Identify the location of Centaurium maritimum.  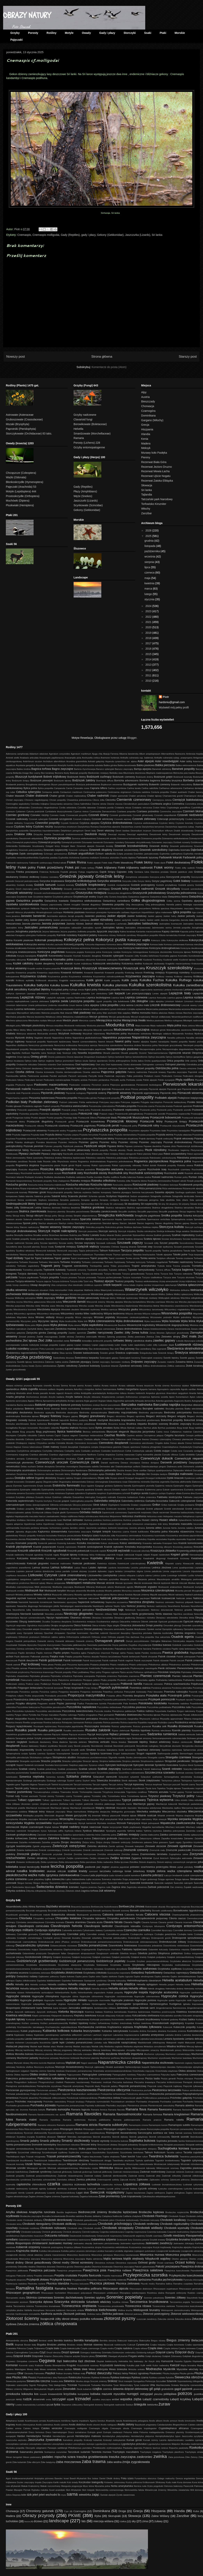
(71, 792).